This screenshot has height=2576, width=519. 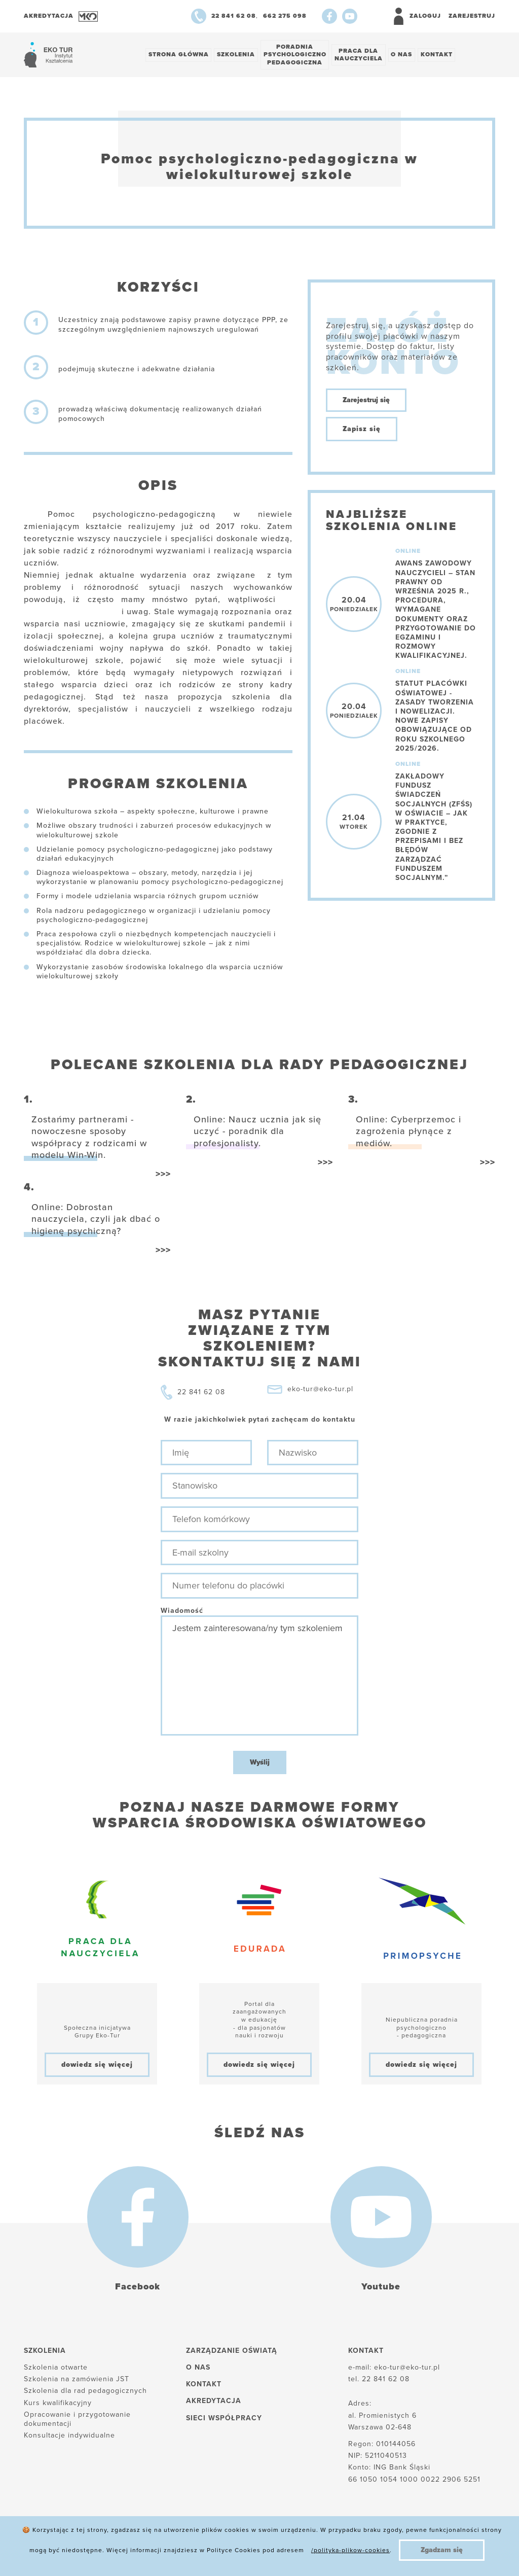 I want to click on Statut placówki oświatowej - zasady tworzenia i nowelizacji. Nowe zapisy obowiązujące od roku szkolnego 2025/2026., so click(x=434, y=717).